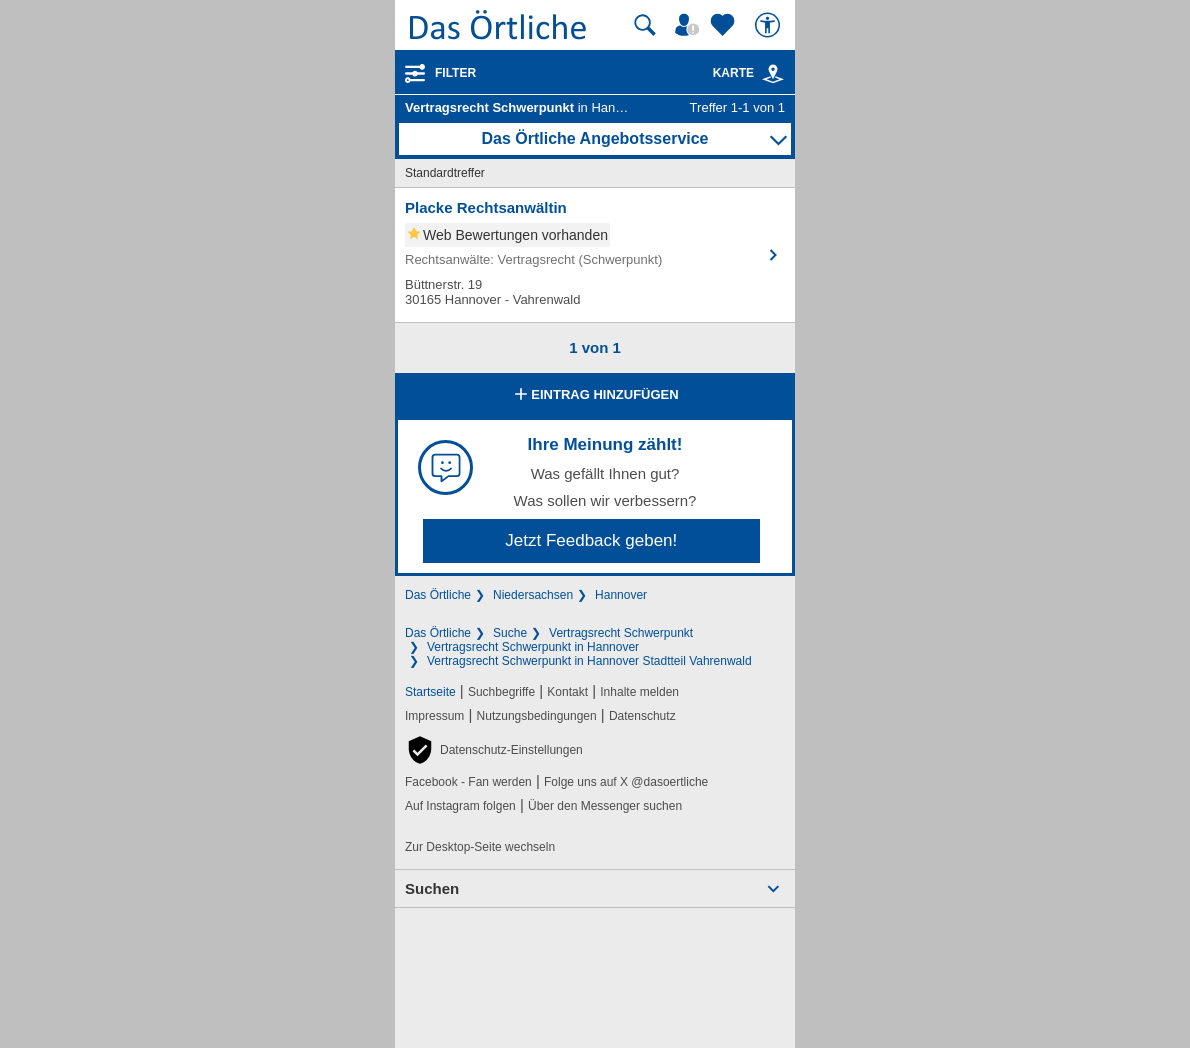 The width and height of the screenshot is (1190, 1048). Describe the element at coordinates (605, 806) in the screenshot. I see `Über den Messenger suchen` at that location.